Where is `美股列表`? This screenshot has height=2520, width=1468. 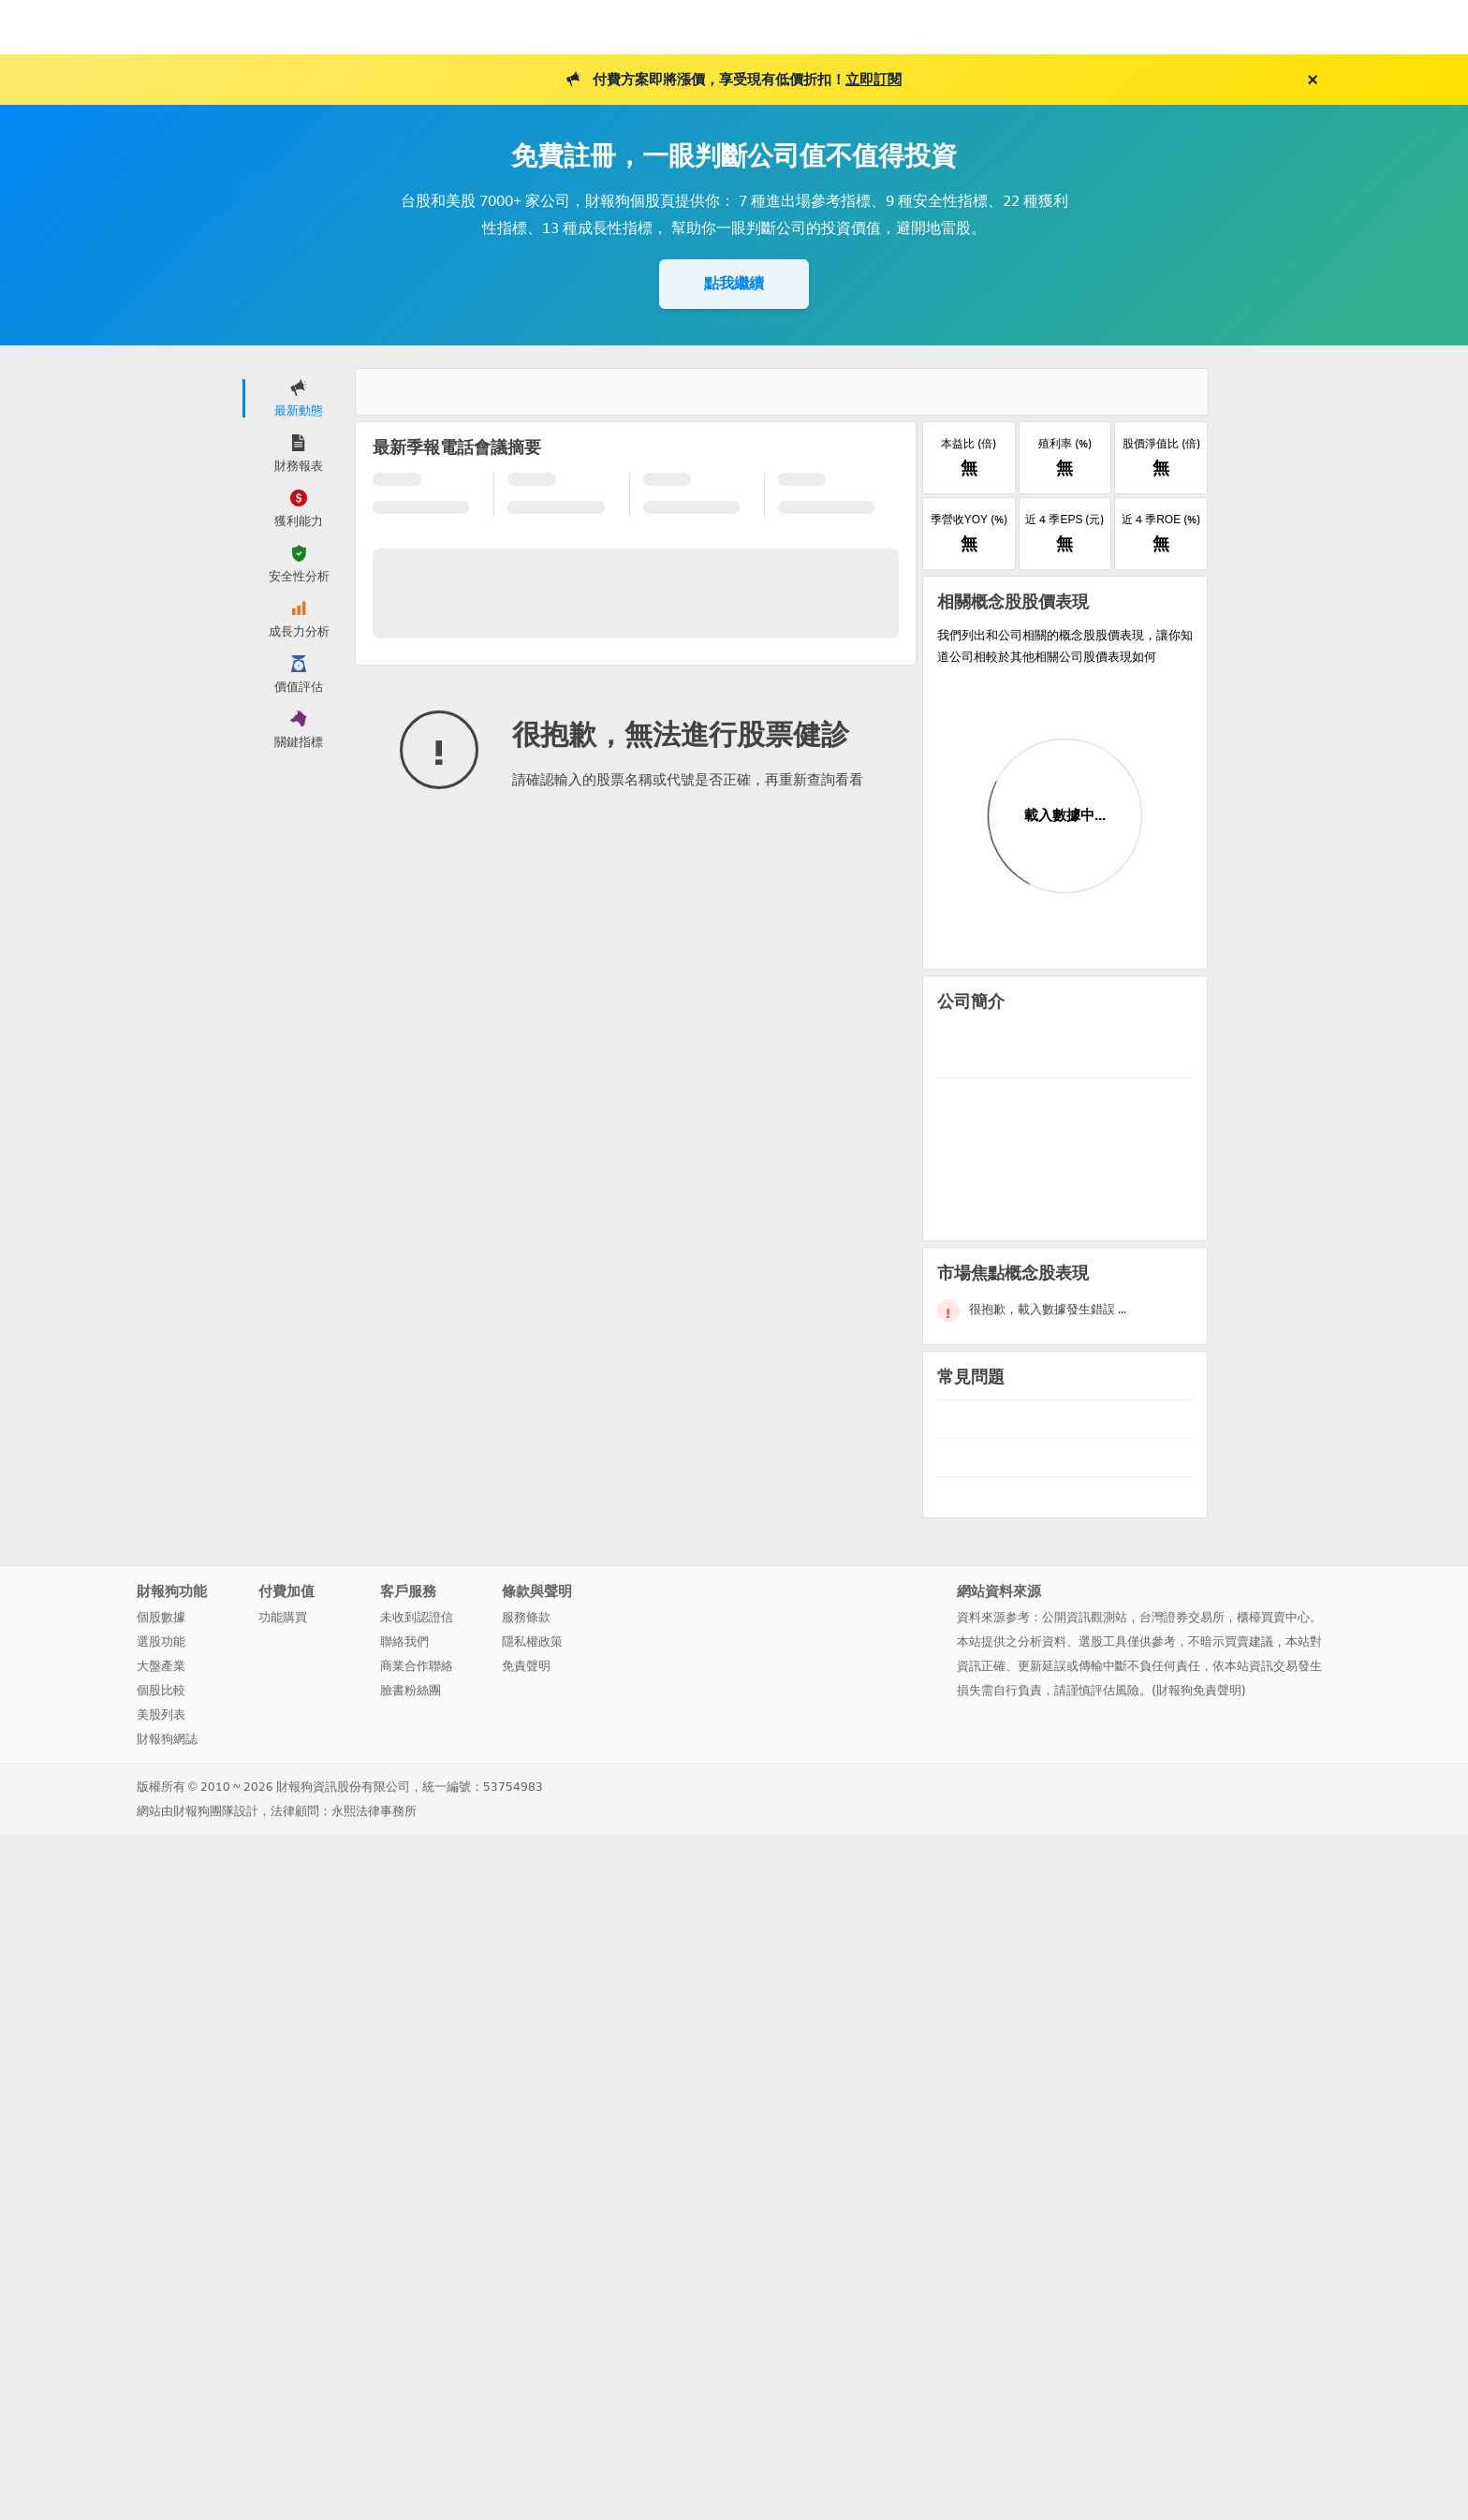 美股列表 is located at coordinates (161, 1714).